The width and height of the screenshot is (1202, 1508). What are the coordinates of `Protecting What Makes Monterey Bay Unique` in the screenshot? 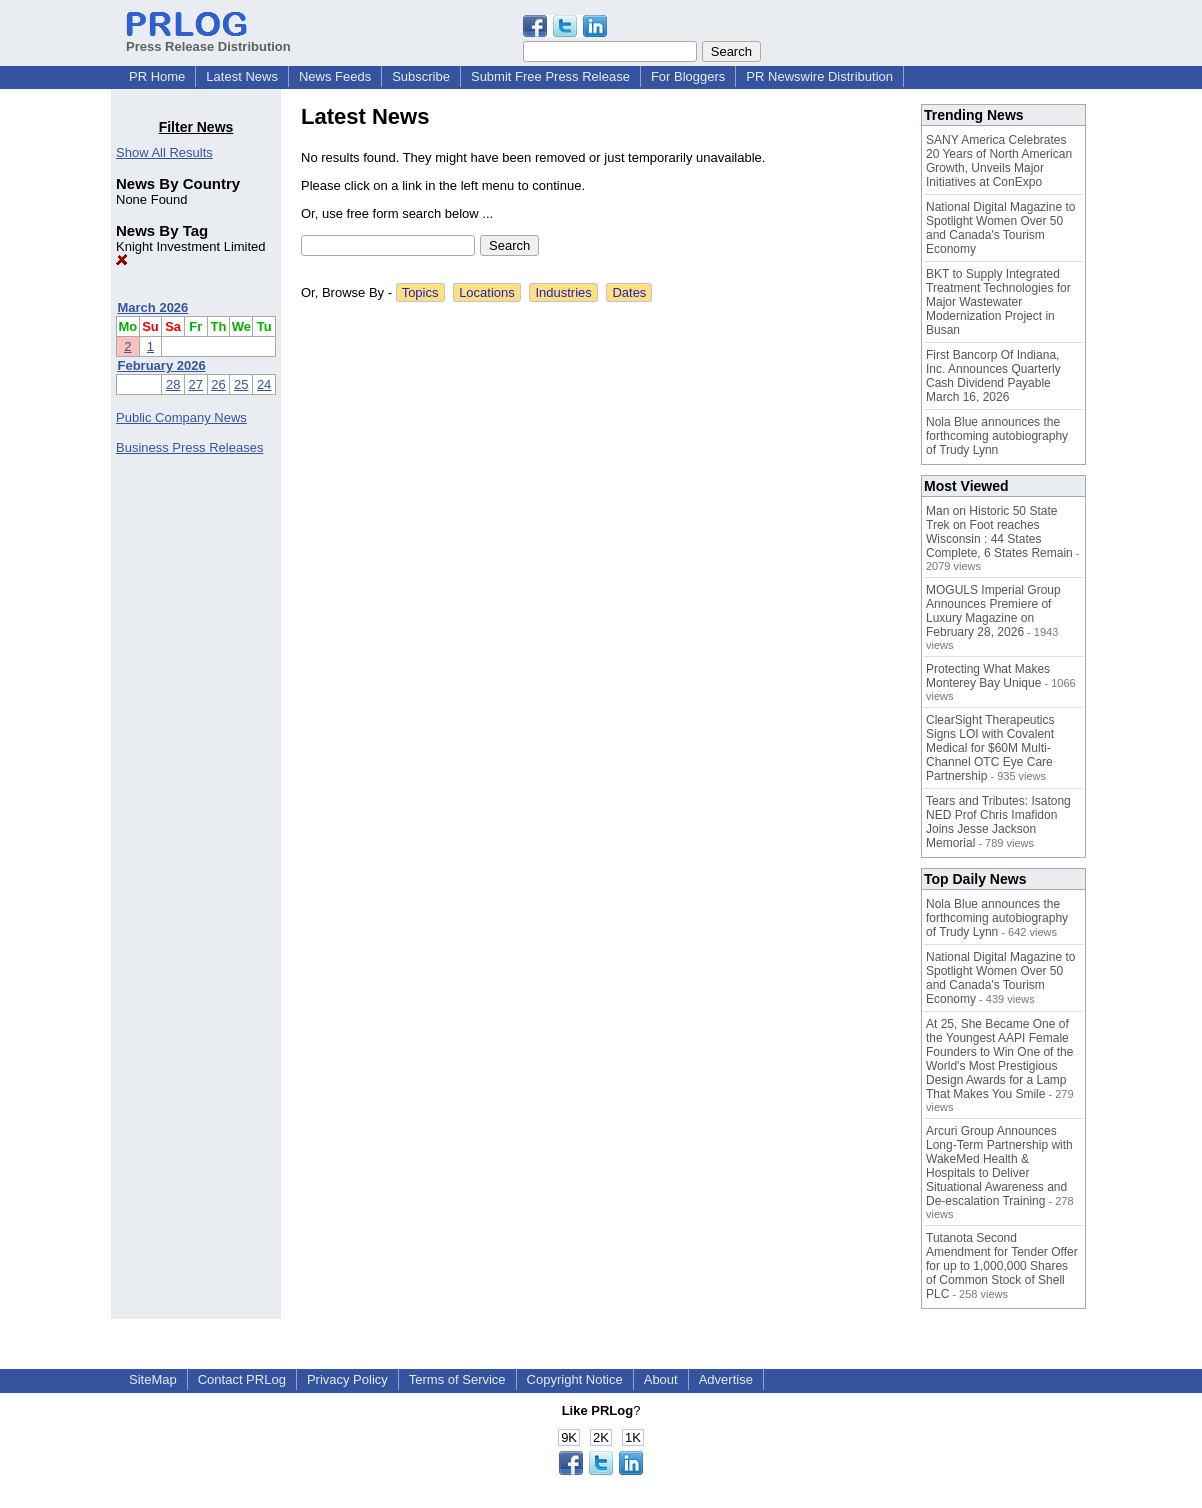 It's located at (988, 676).